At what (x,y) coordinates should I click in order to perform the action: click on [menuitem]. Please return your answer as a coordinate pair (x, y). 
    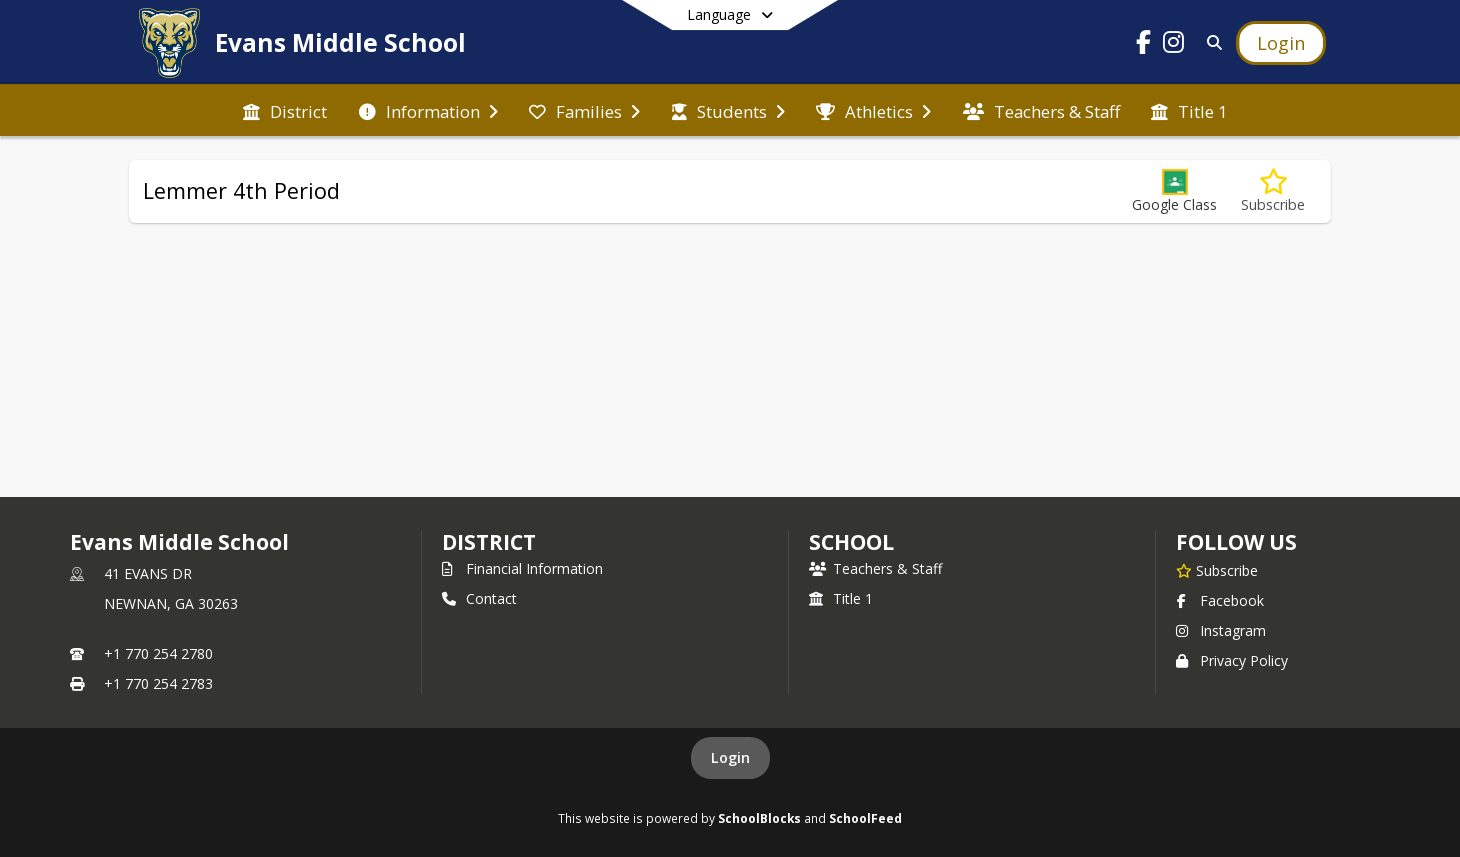
    Looking at the image, I should click on (285, 110).